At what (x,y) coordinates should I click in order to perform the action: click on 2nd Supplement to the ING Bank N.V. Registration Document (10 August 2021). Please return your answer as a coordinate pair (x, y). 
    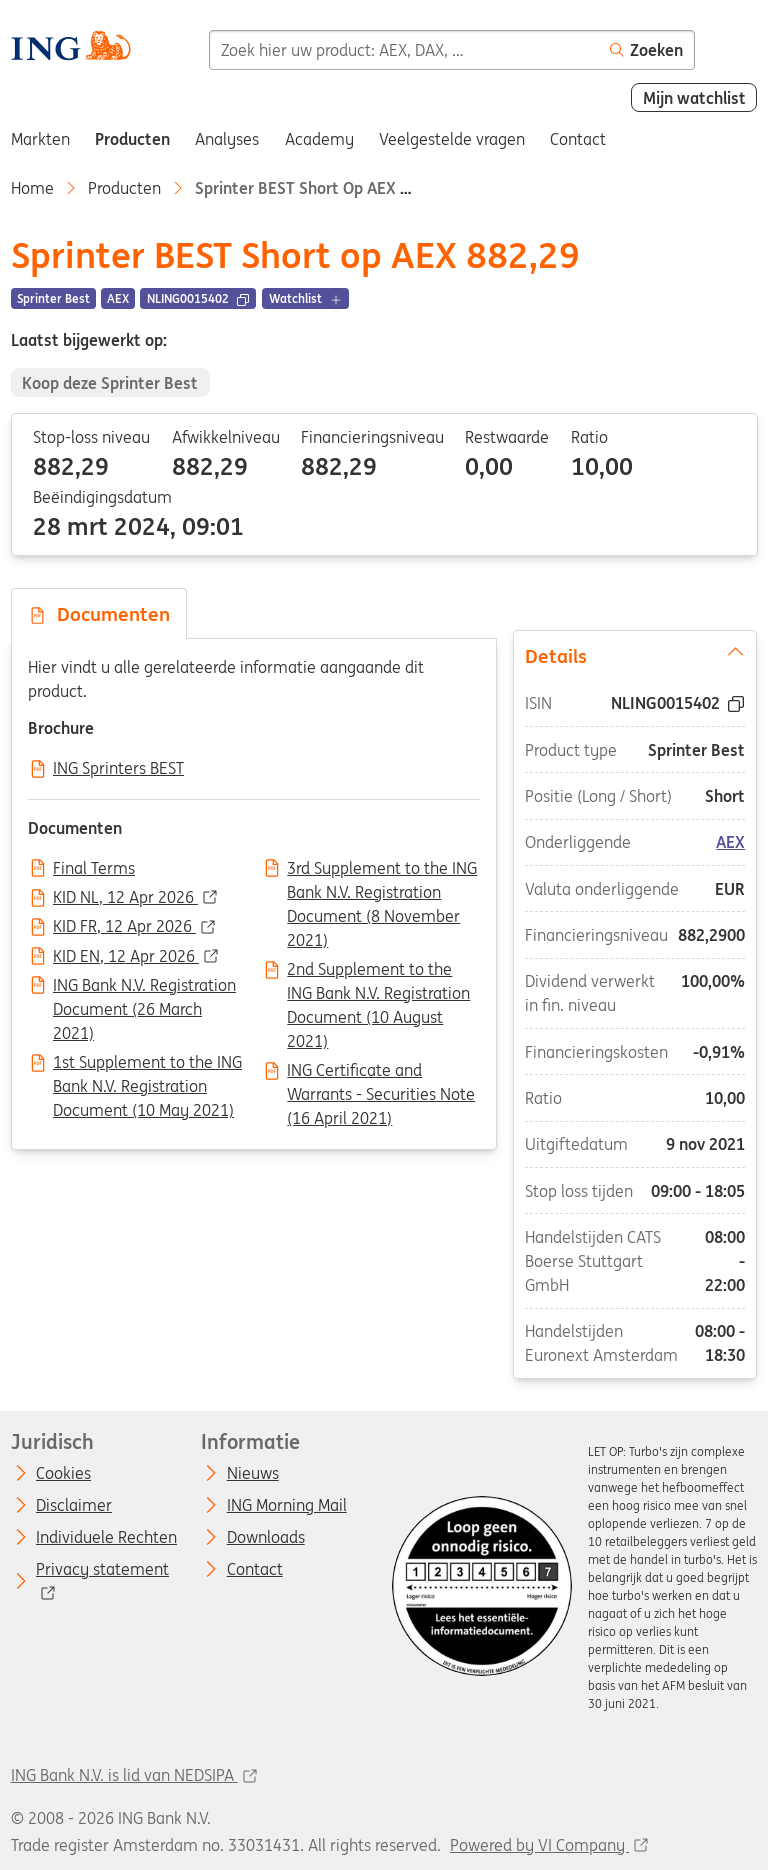
    Looking at the image, I should click on (378, 971).